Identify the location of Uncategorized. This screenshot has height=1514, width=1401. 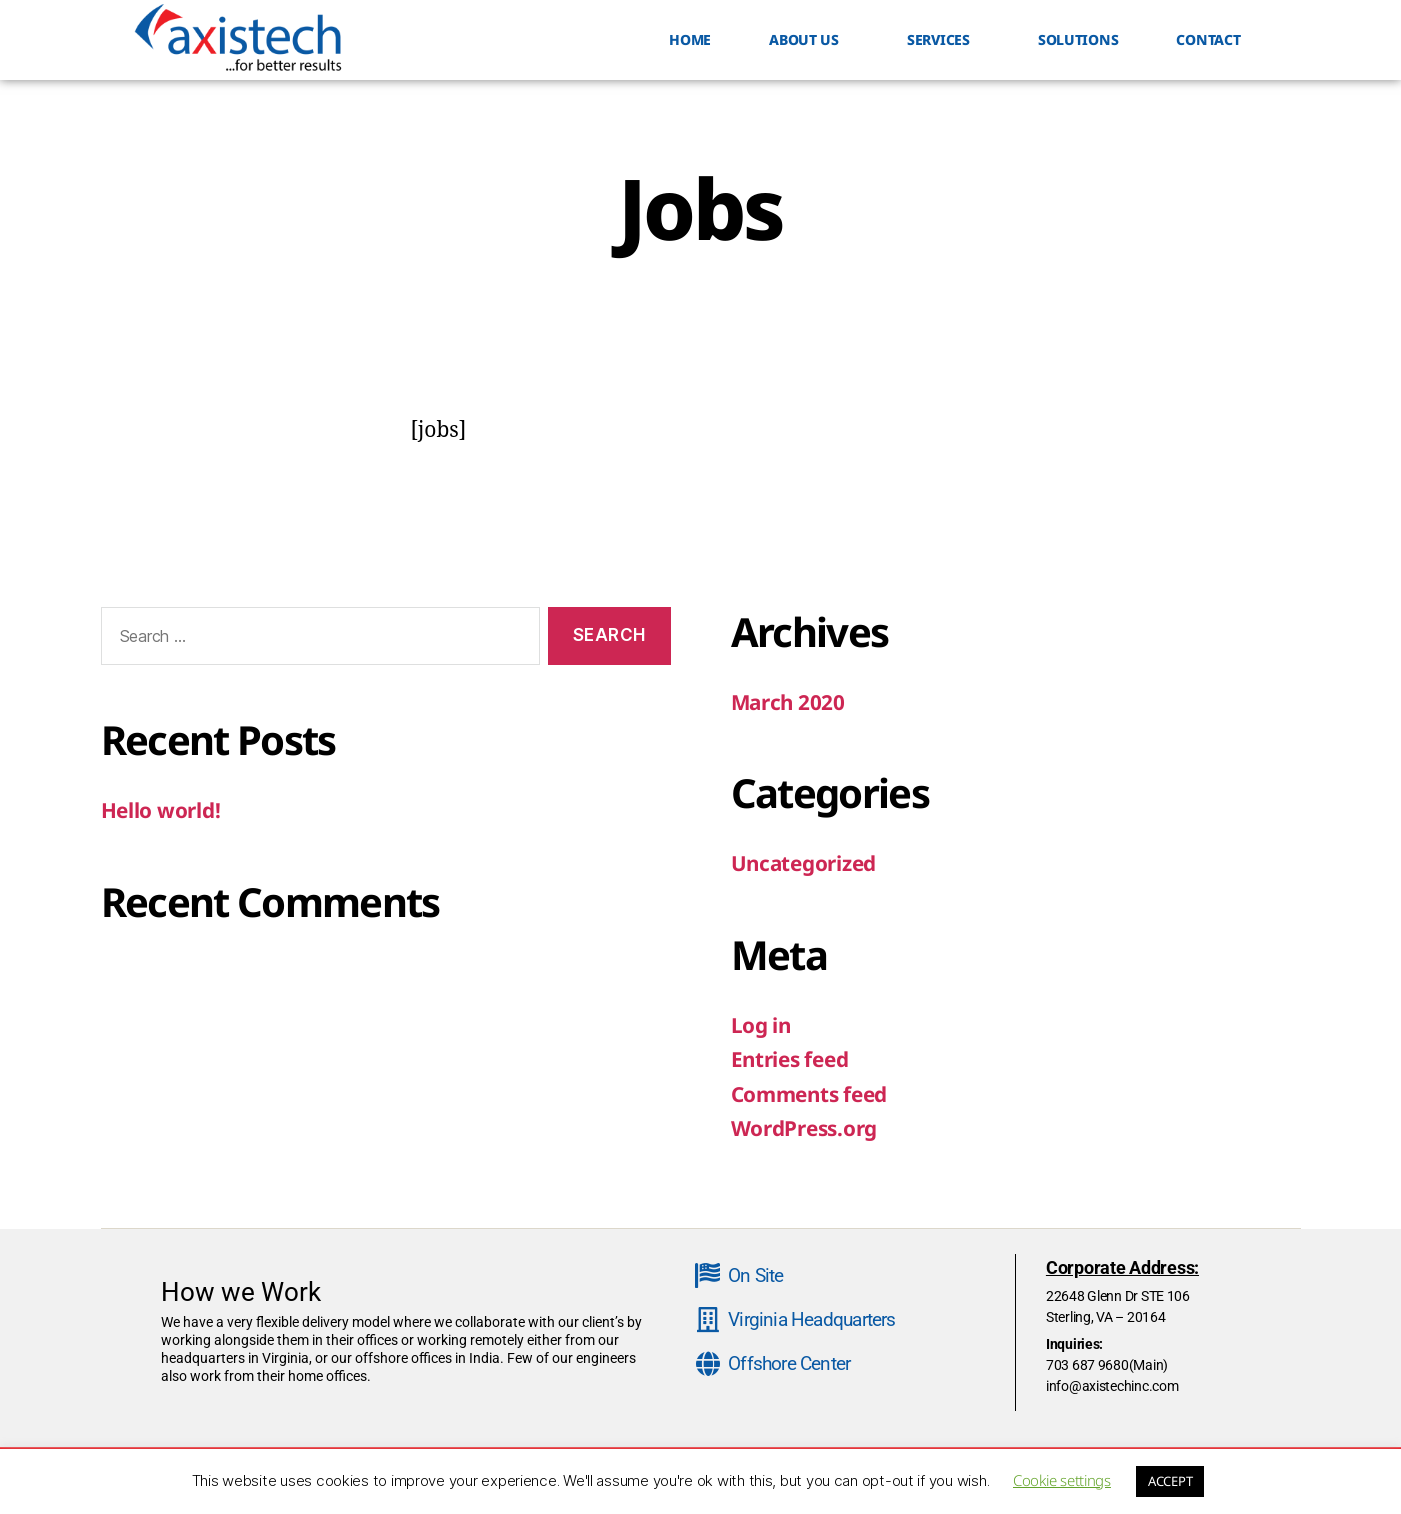
(806, 863).